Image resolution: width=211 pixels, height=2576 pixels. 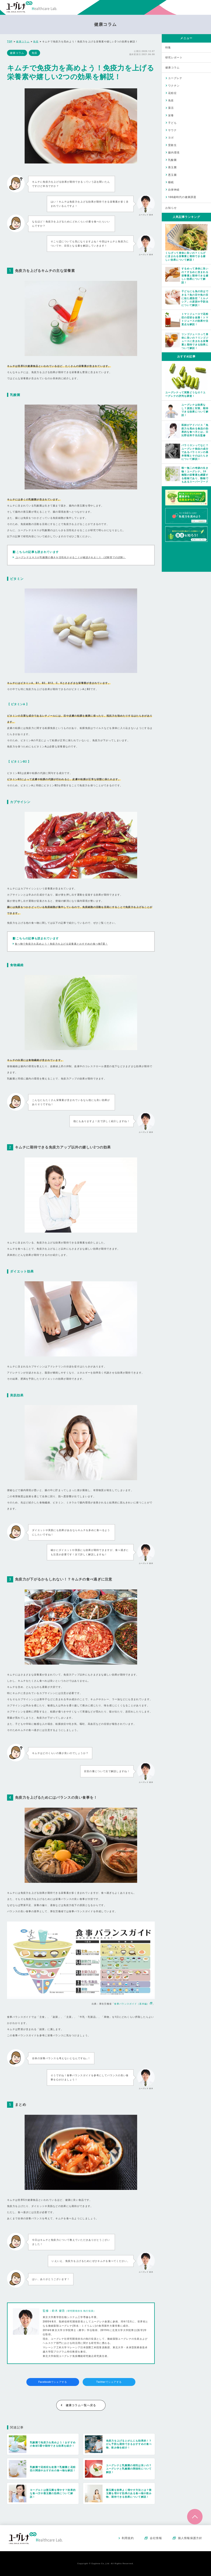 I want to click on Twitterでシェアする, so click(x=109, y=2381).